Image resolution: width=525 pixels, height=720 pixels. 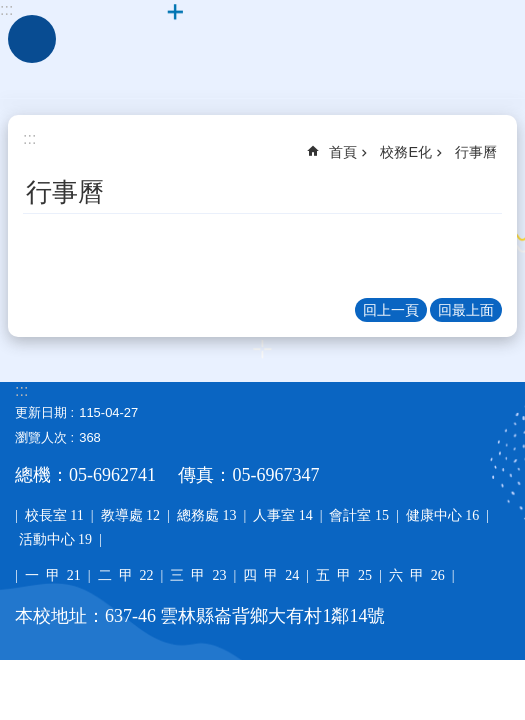 What do you see at coordinates (32, 39) in the screenshot?
I see `手機版選單 [link]` at bounding box center [32, 39].